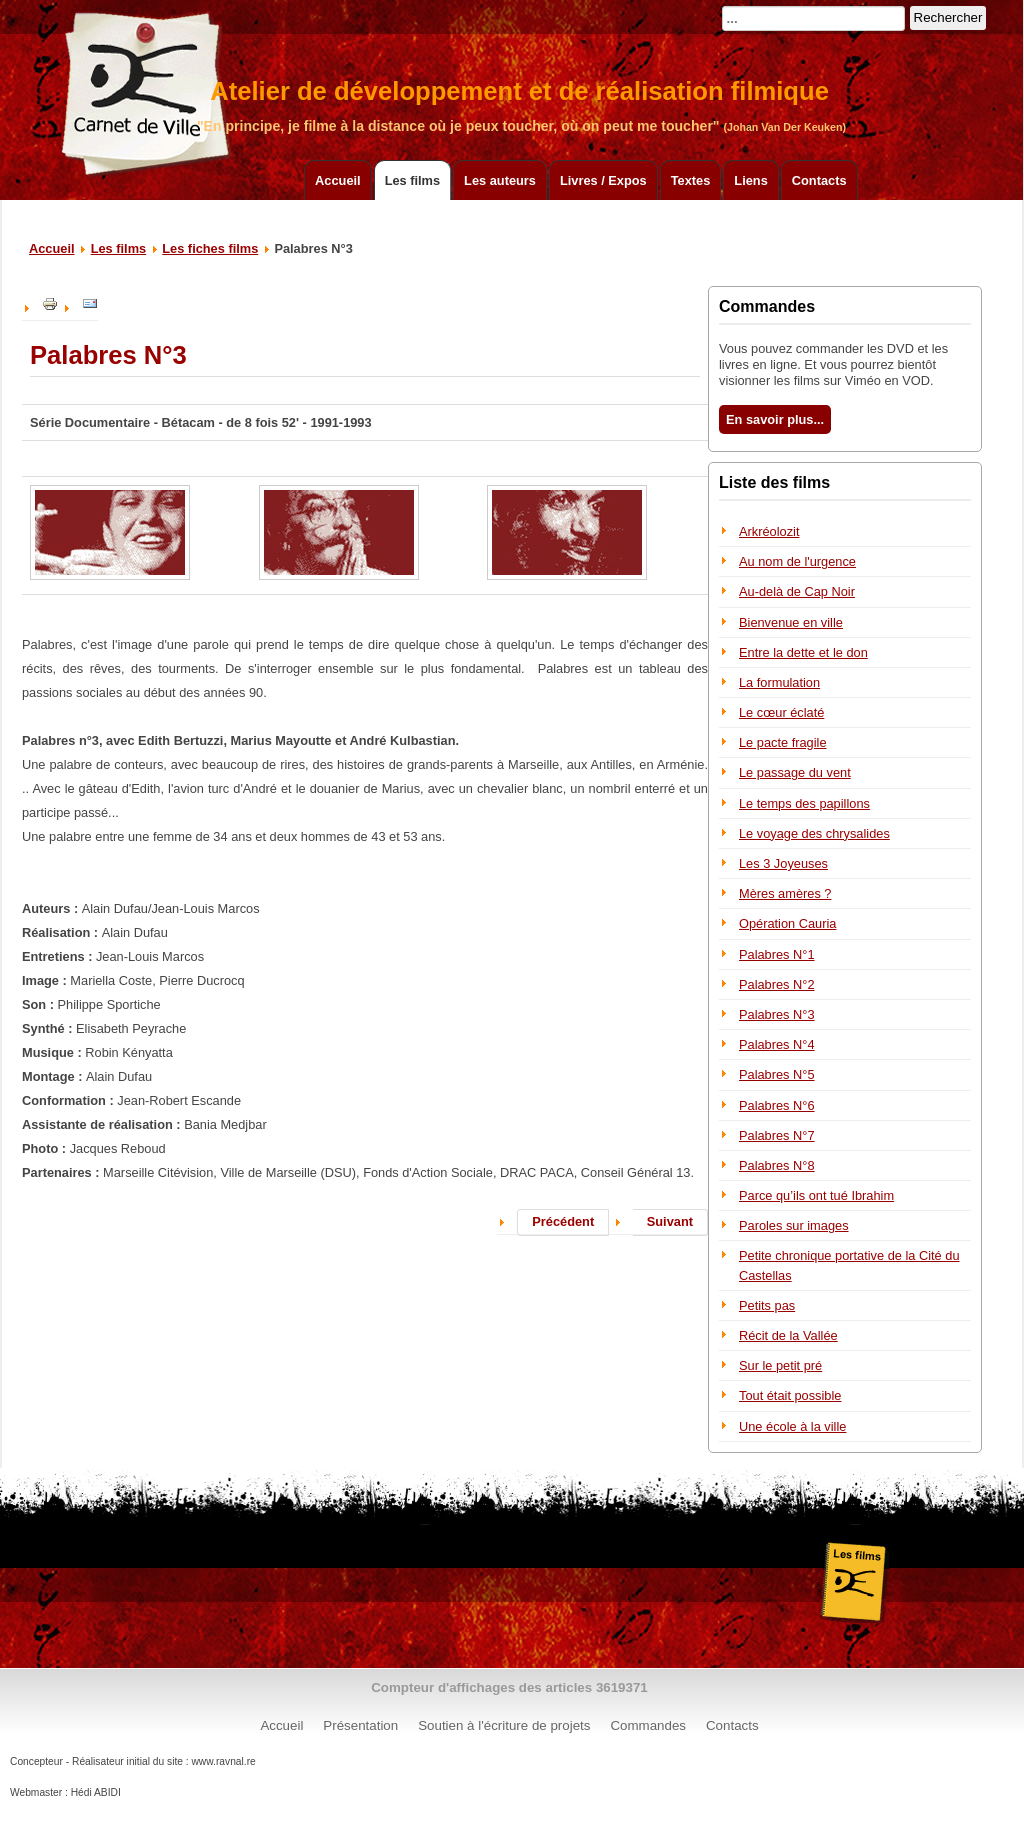 The width and height of the screenshot is (1024, 1826). I want to click on Accueil, so click(338, 180).